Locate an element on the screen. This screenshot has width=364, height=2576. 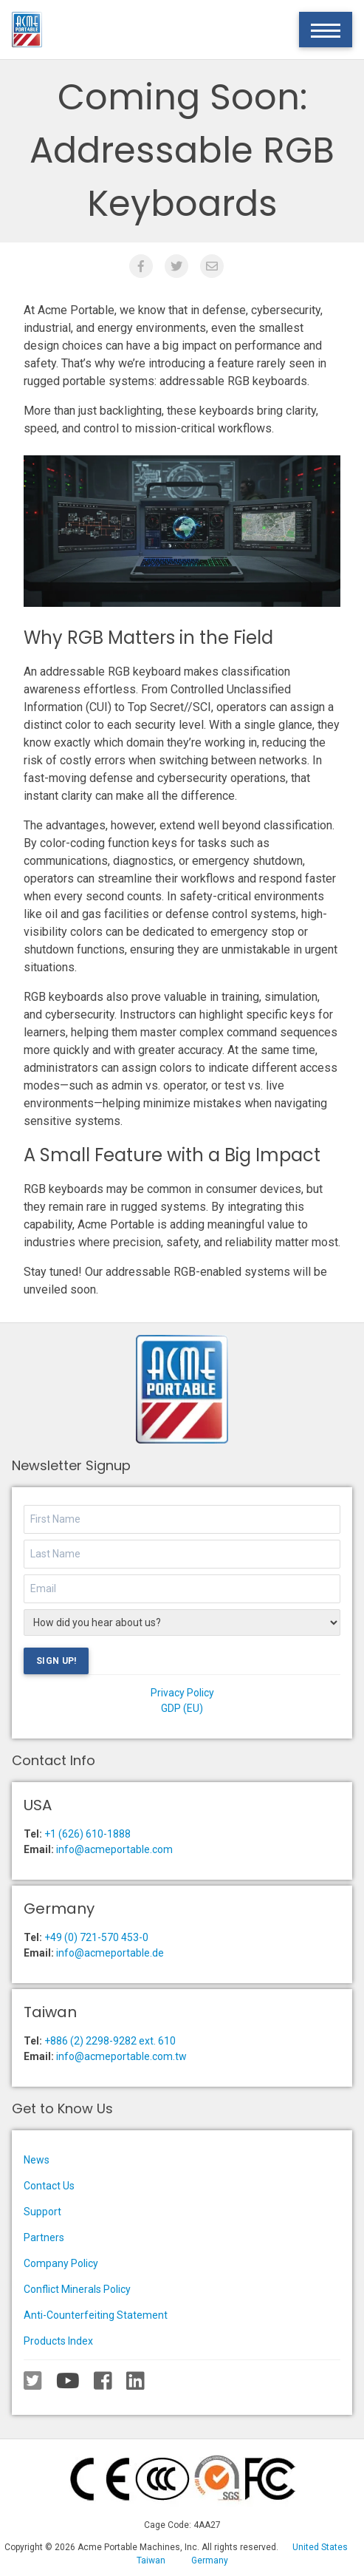
Taiwan is located at coordinates (151, 2560).